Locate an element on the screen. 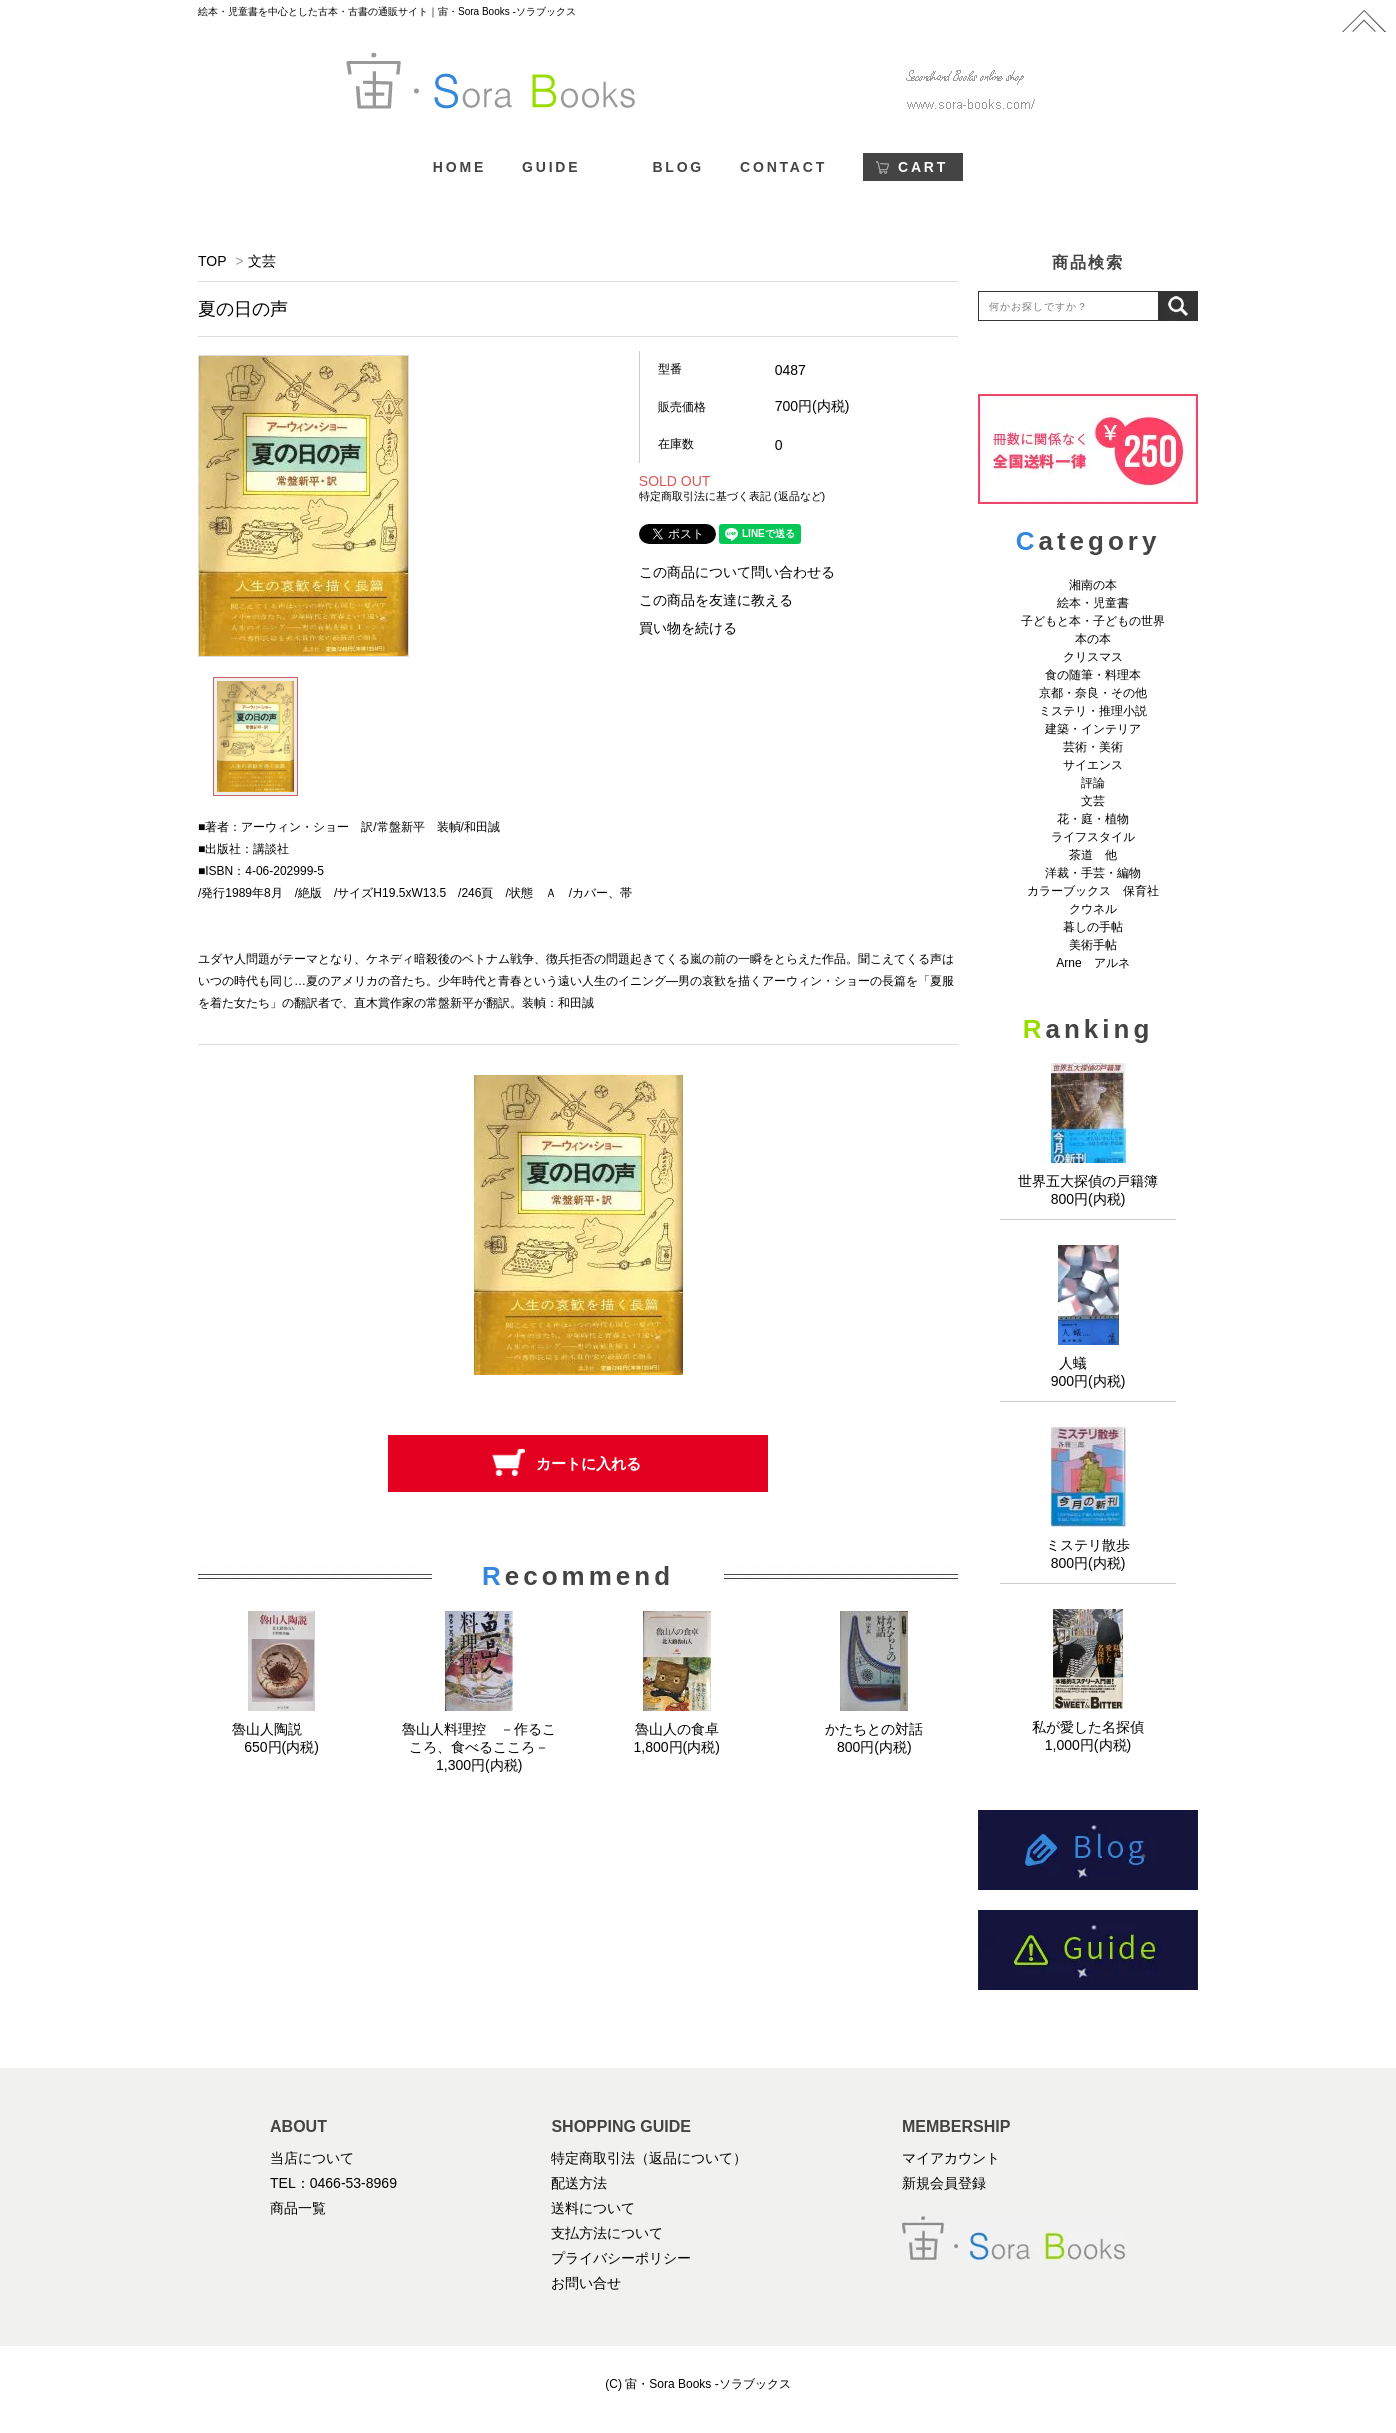  プライバシーポリシー is located at coordinates (621, 2258).